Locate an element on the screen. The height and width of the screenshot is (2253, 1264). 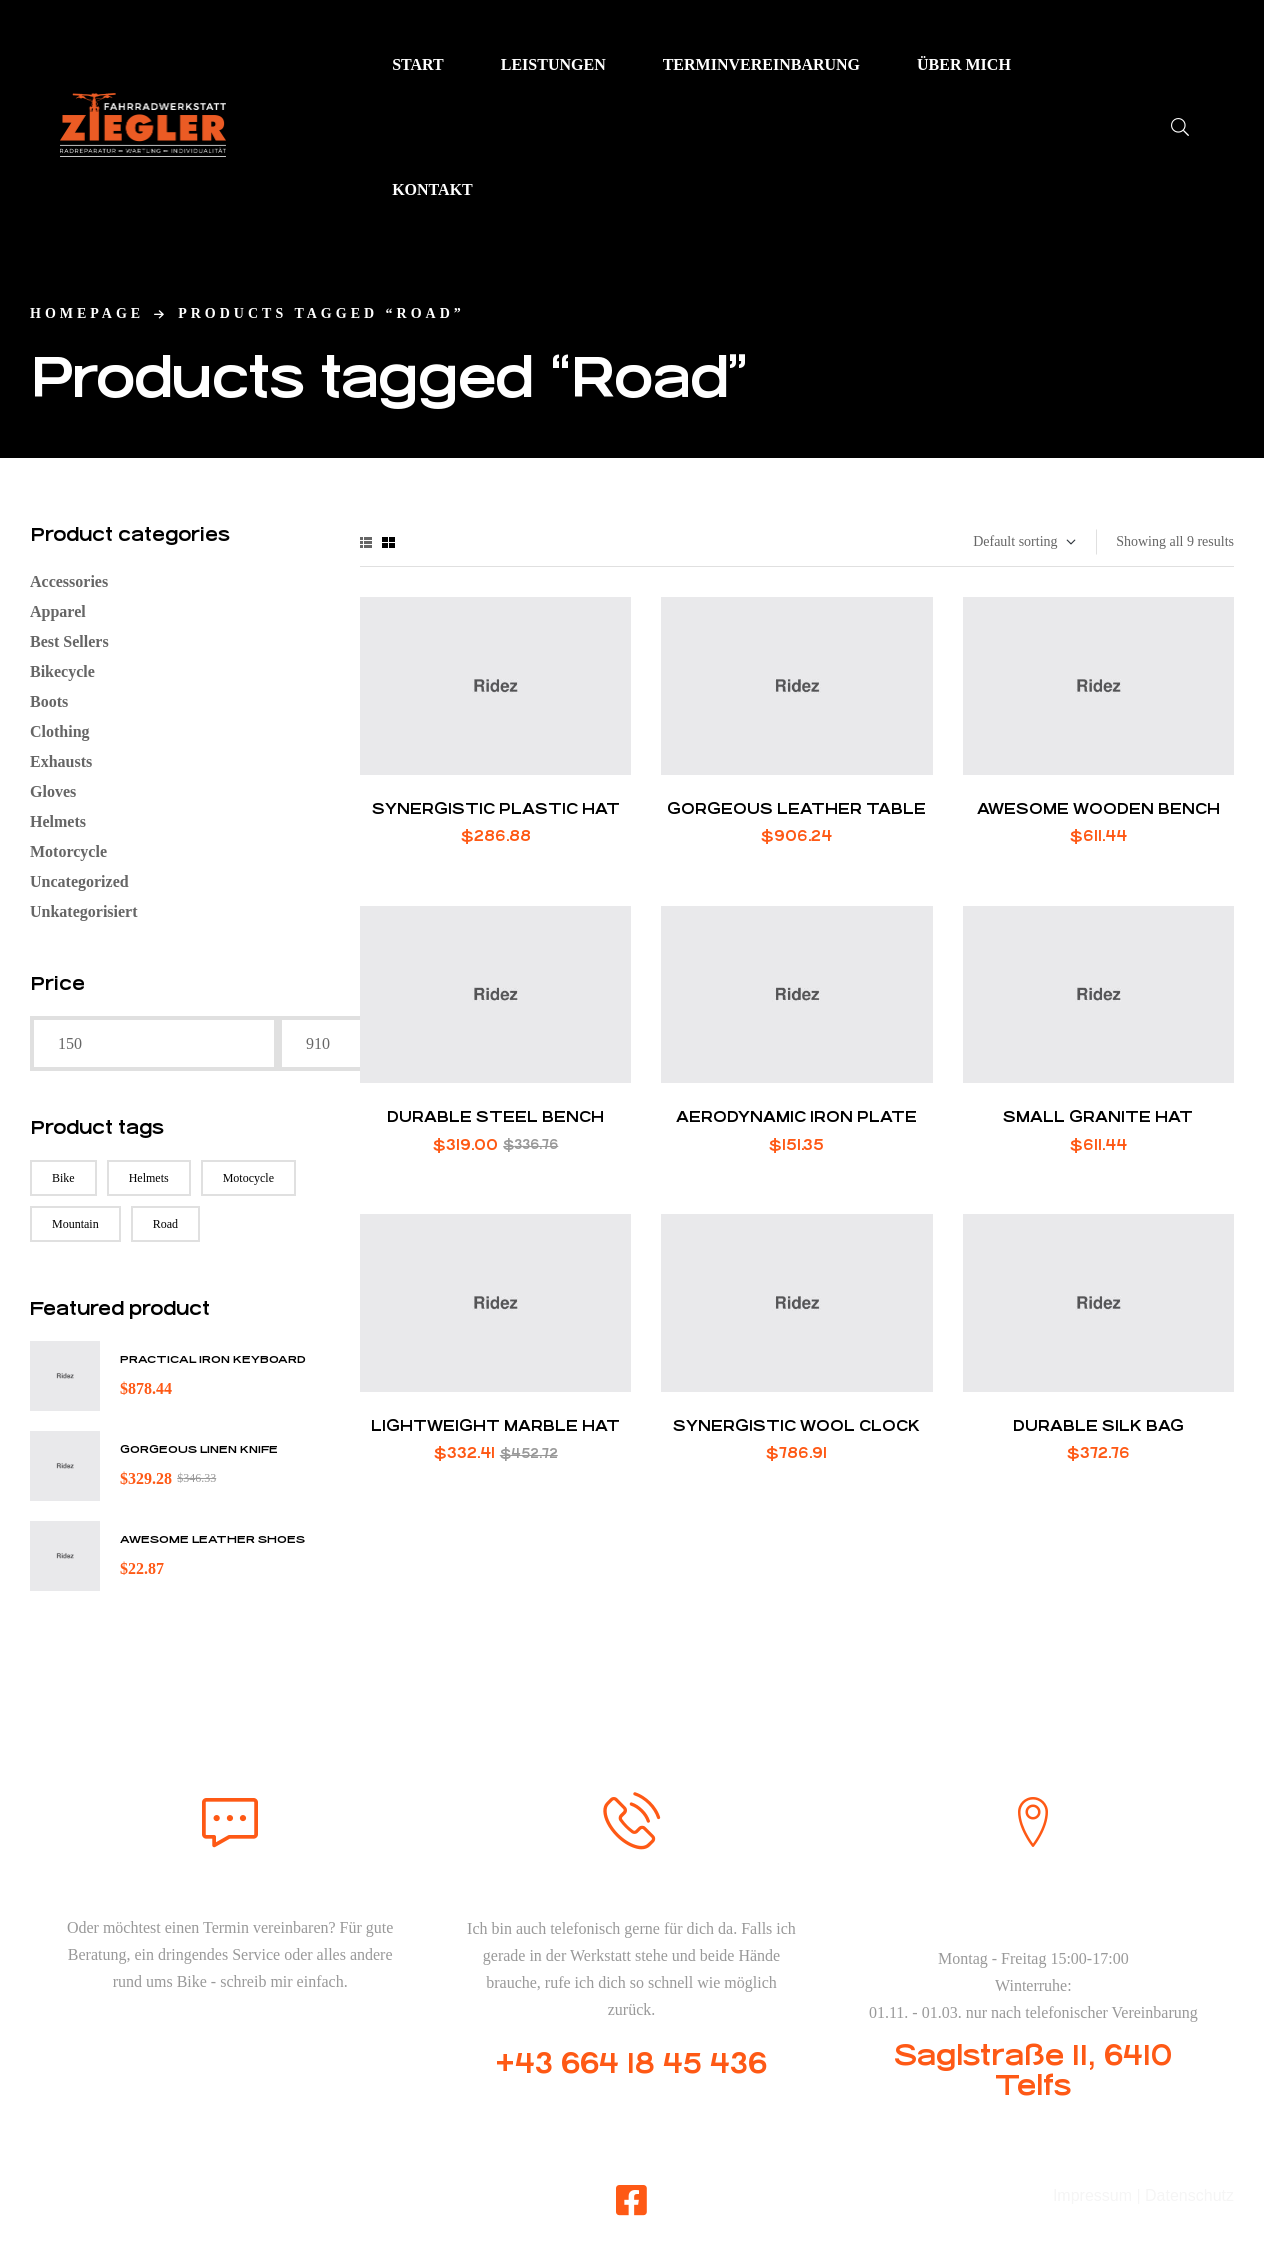
Small Granite Hat is located at coordinates (1098, 1116).